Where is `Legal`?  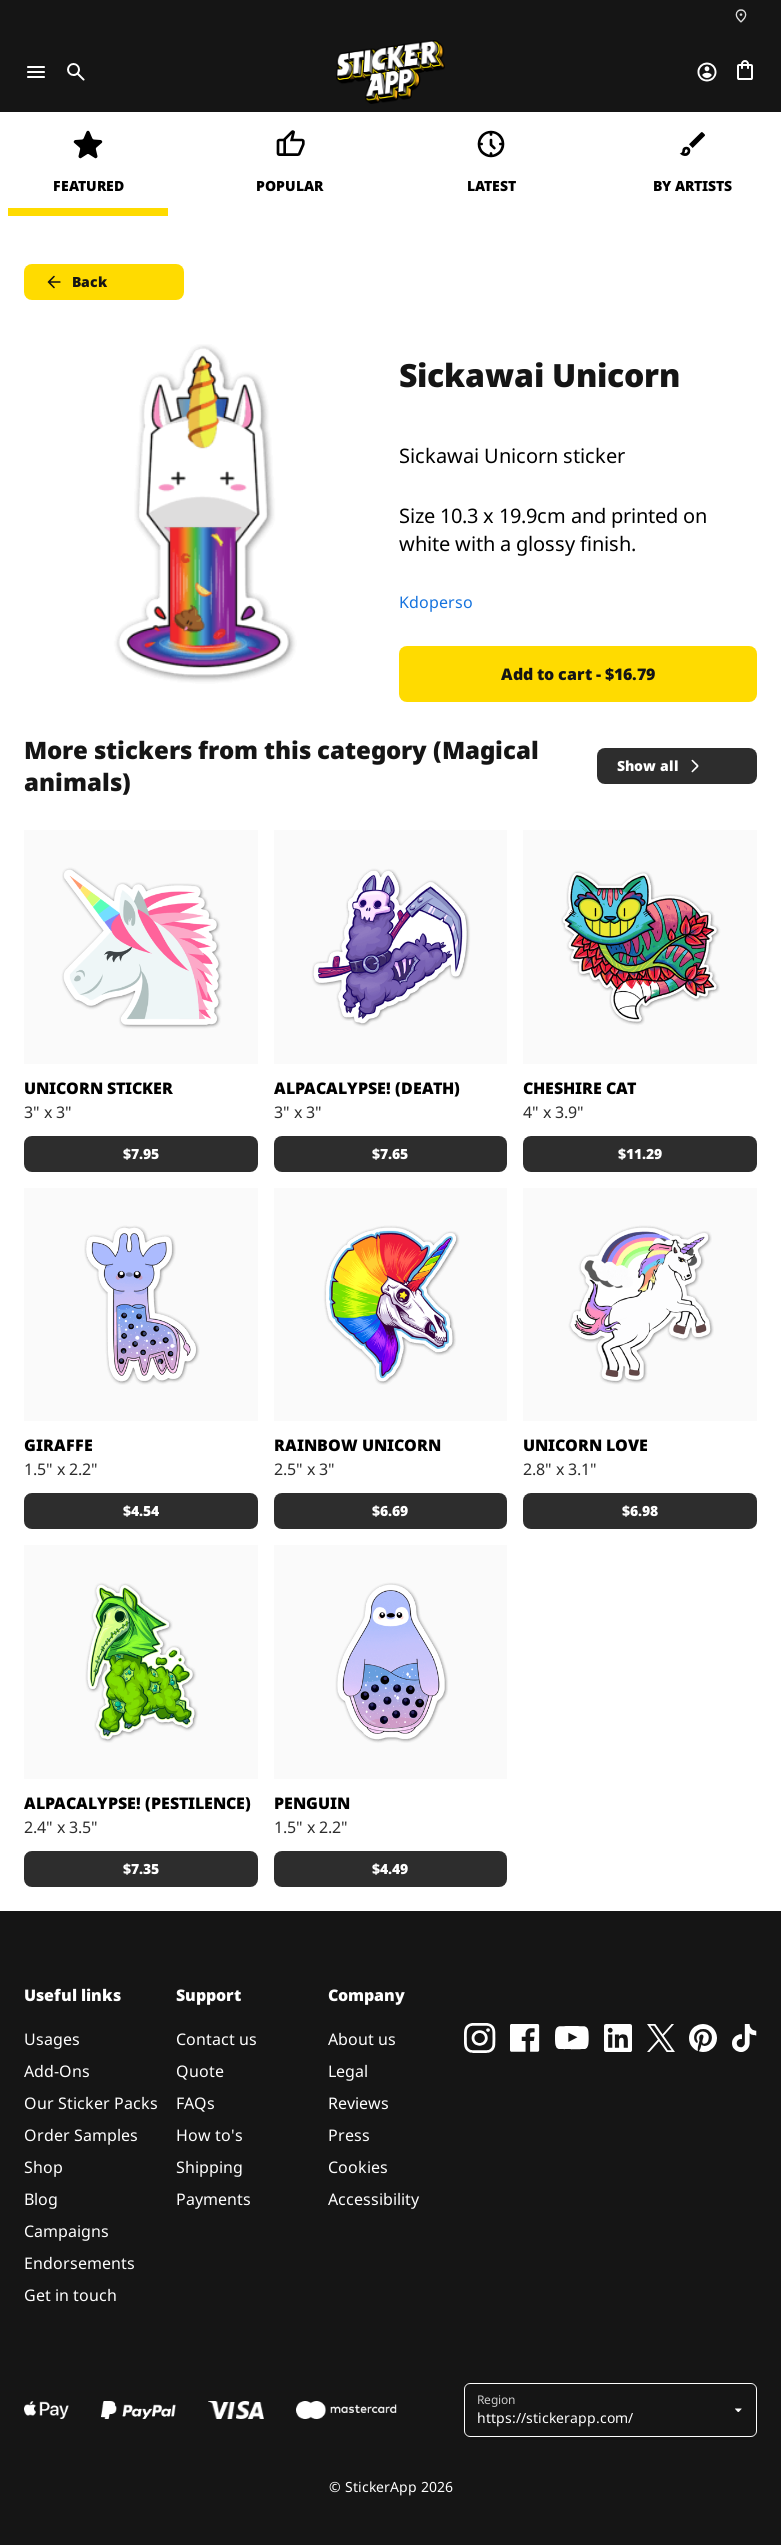
Legal is located at coordinates (348, 2071).